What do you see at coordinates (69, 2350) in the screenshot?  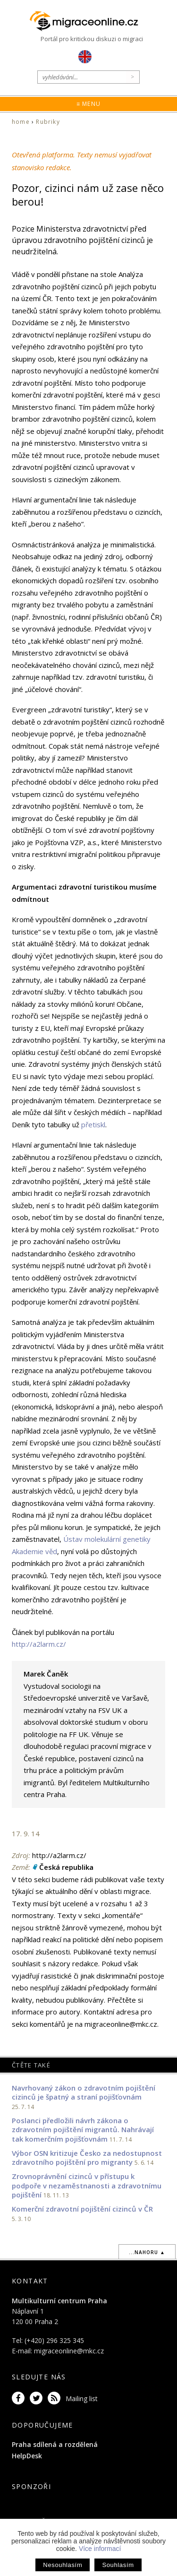 I see `migraceonline@mkc.cz` at bounding box center [69, 2350].